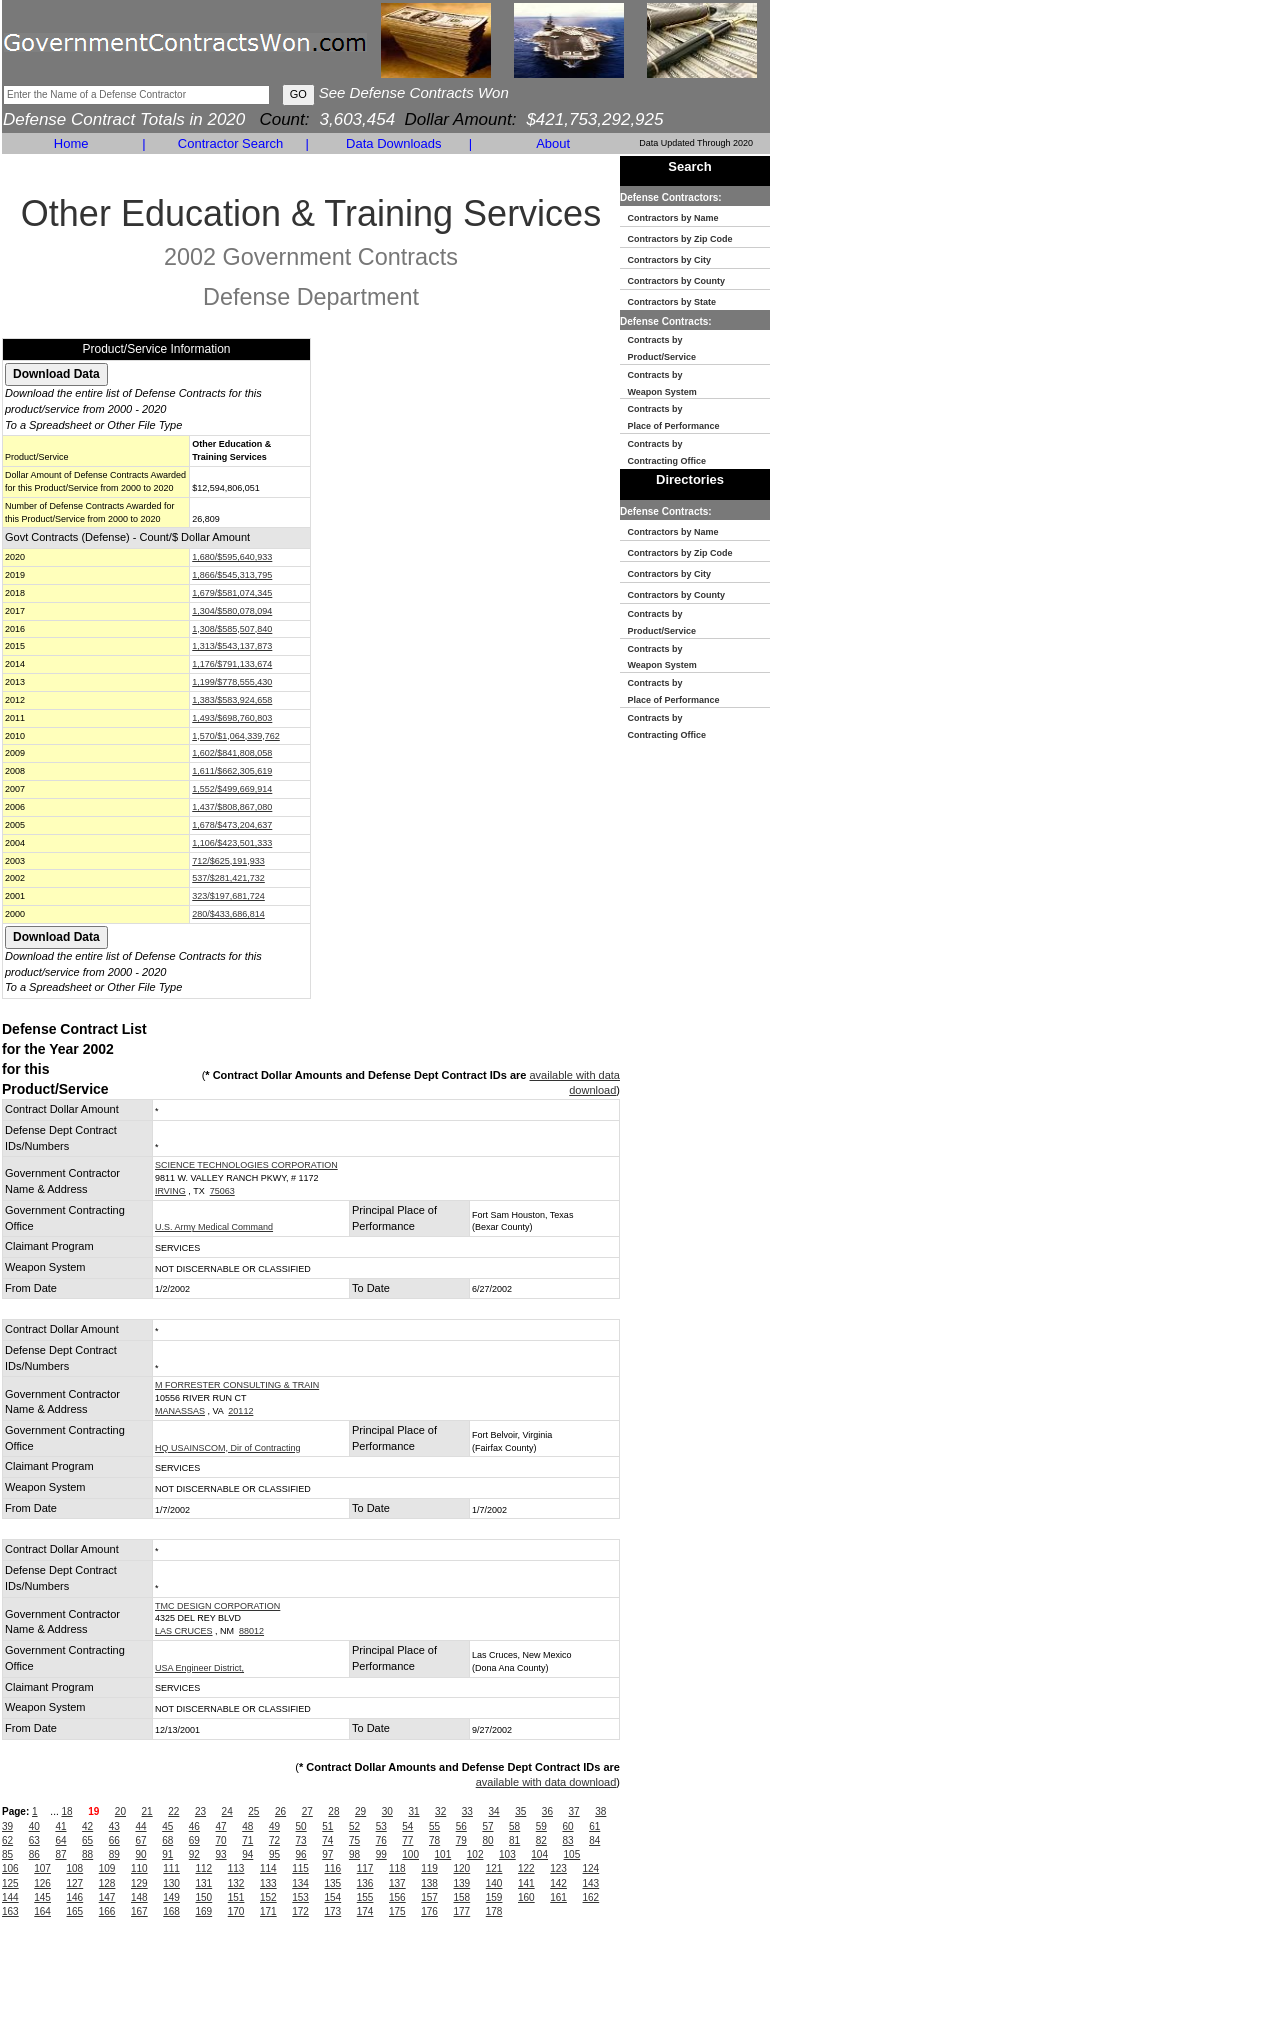 The image size is (1269, 2024). I want to click on 75063, so click(222, 1191).